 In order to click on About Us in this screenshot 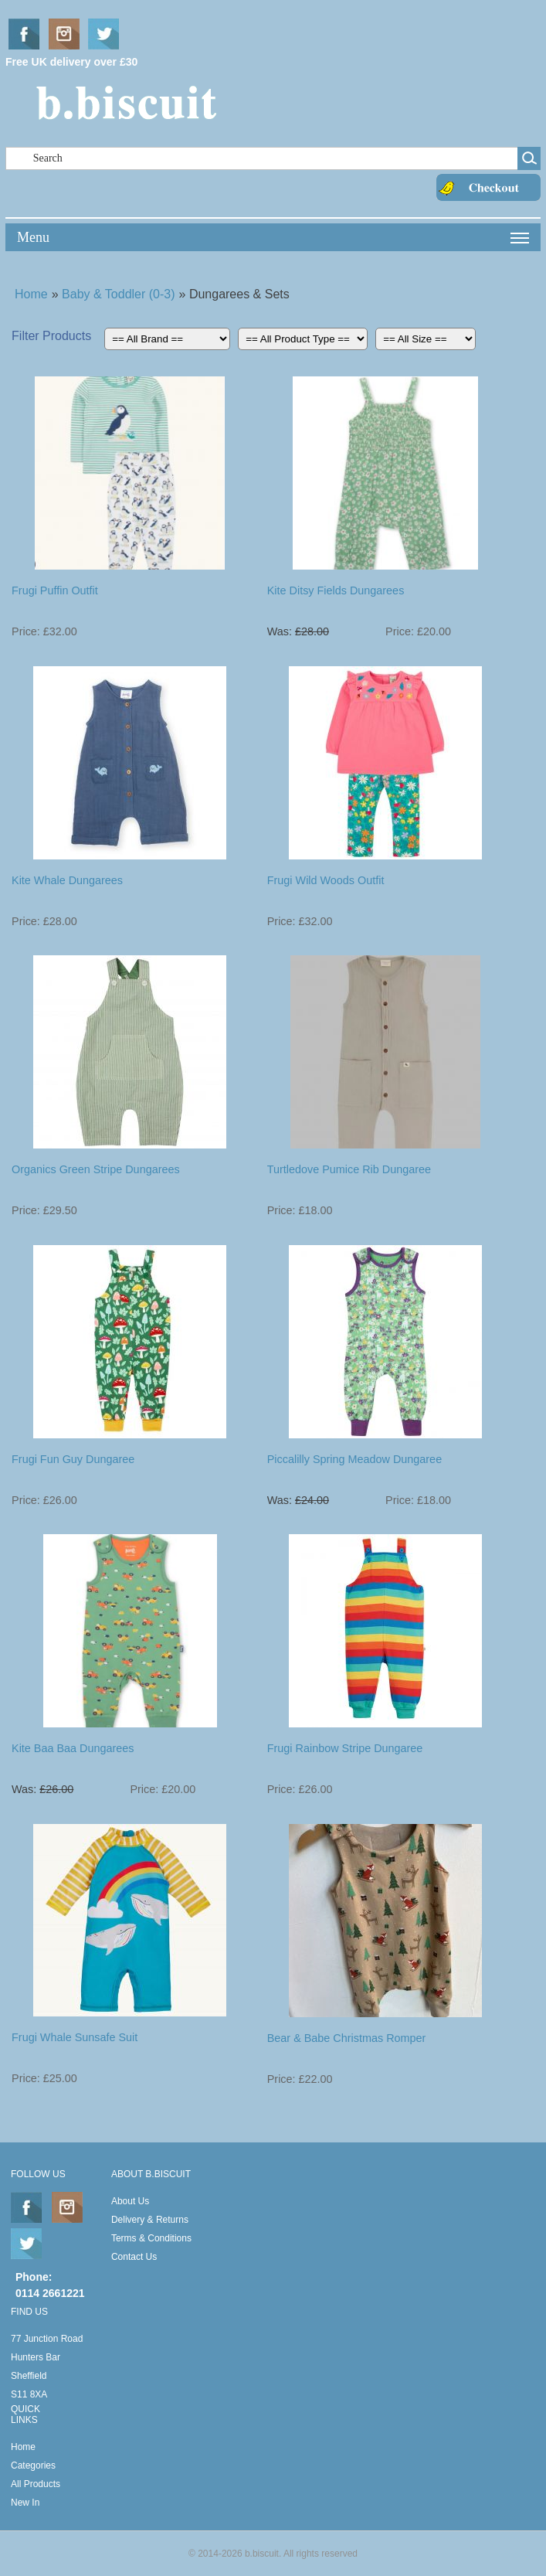, I will do `click(130, 2201)`.